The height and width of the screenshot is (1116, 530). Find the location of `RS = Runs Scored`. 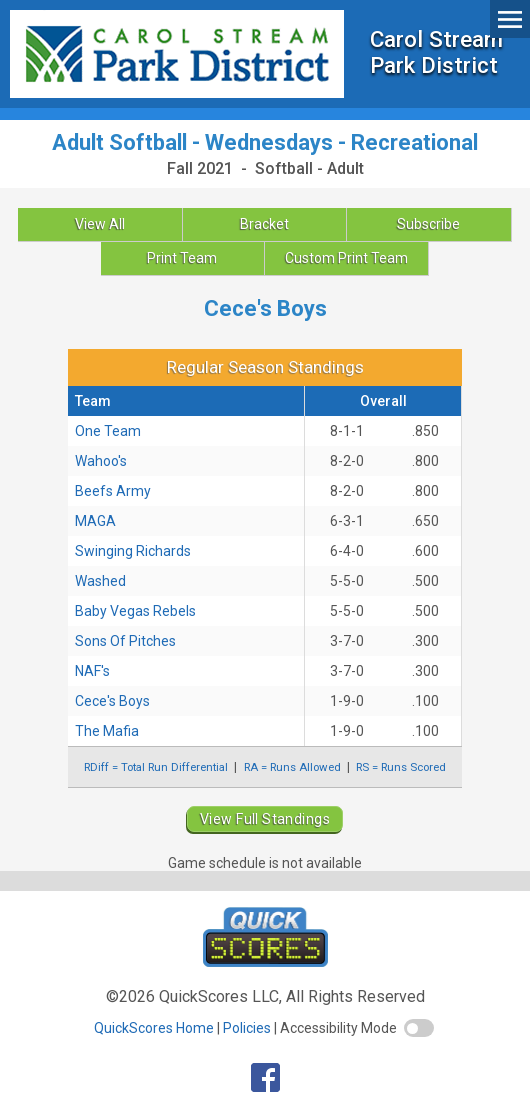

RS = Runs Scored is located at coordinates (401, 767).